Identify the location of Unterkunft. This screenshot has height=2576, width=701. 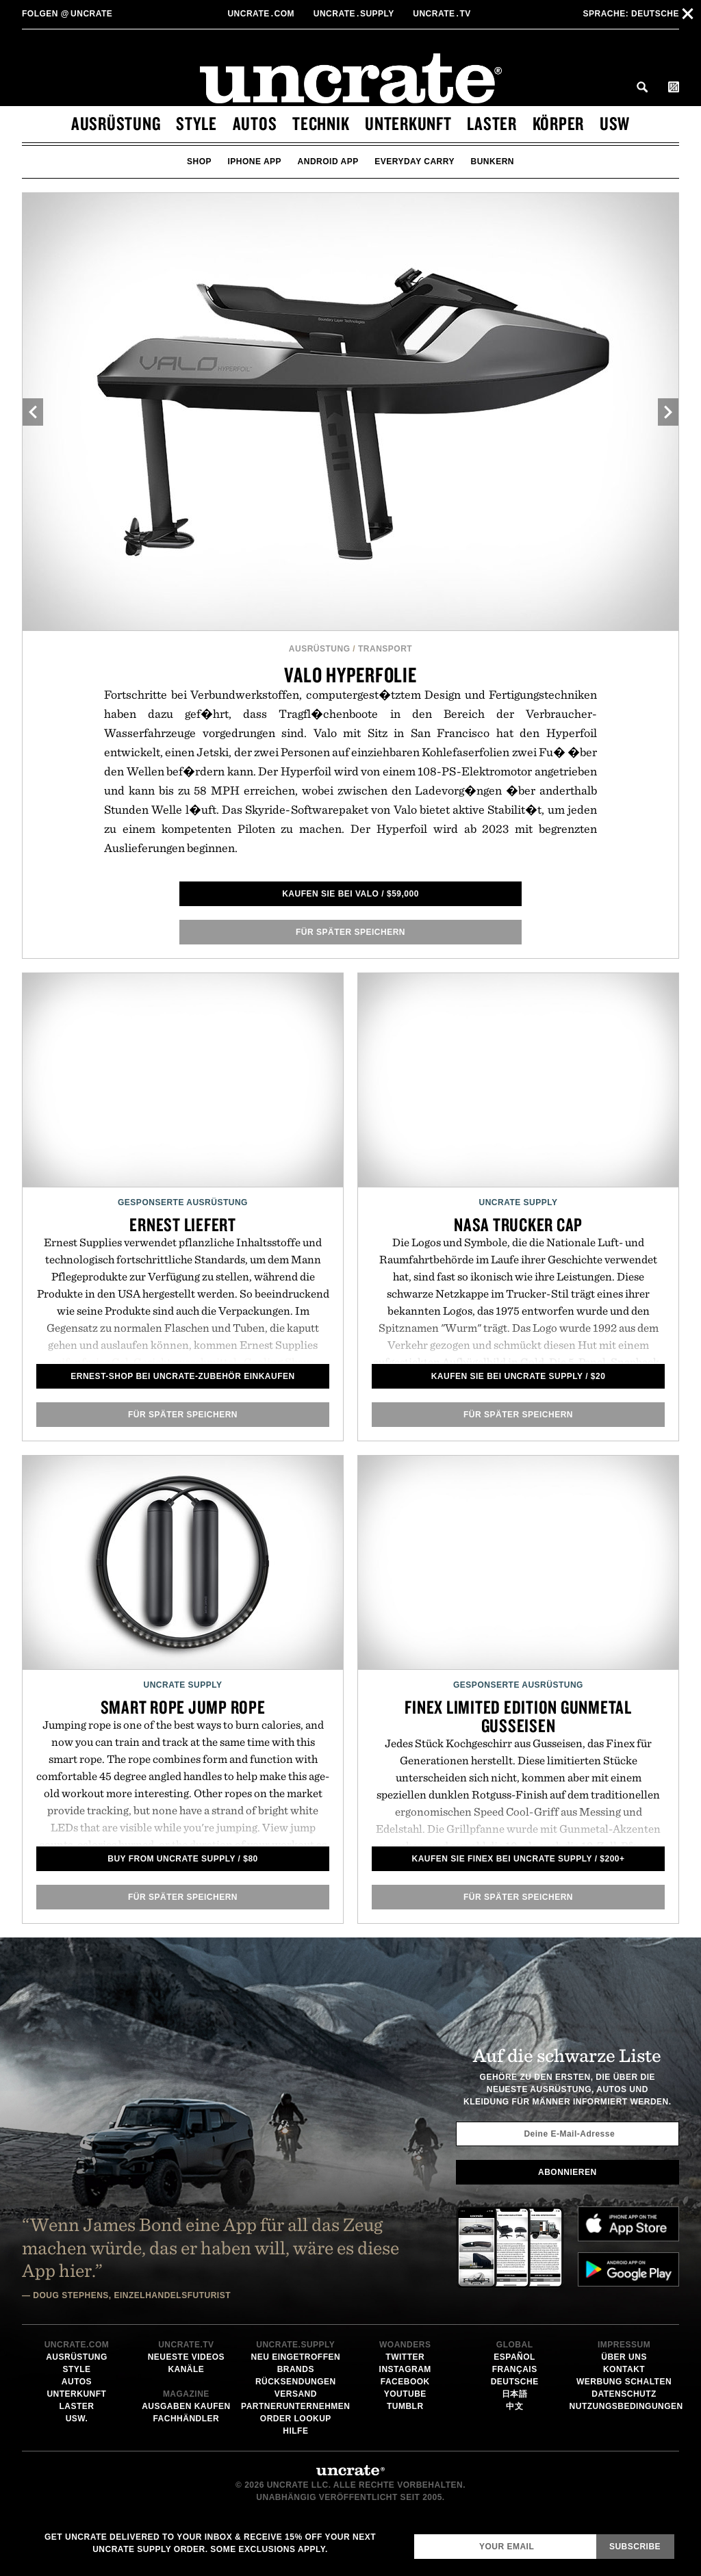
(408, 123).